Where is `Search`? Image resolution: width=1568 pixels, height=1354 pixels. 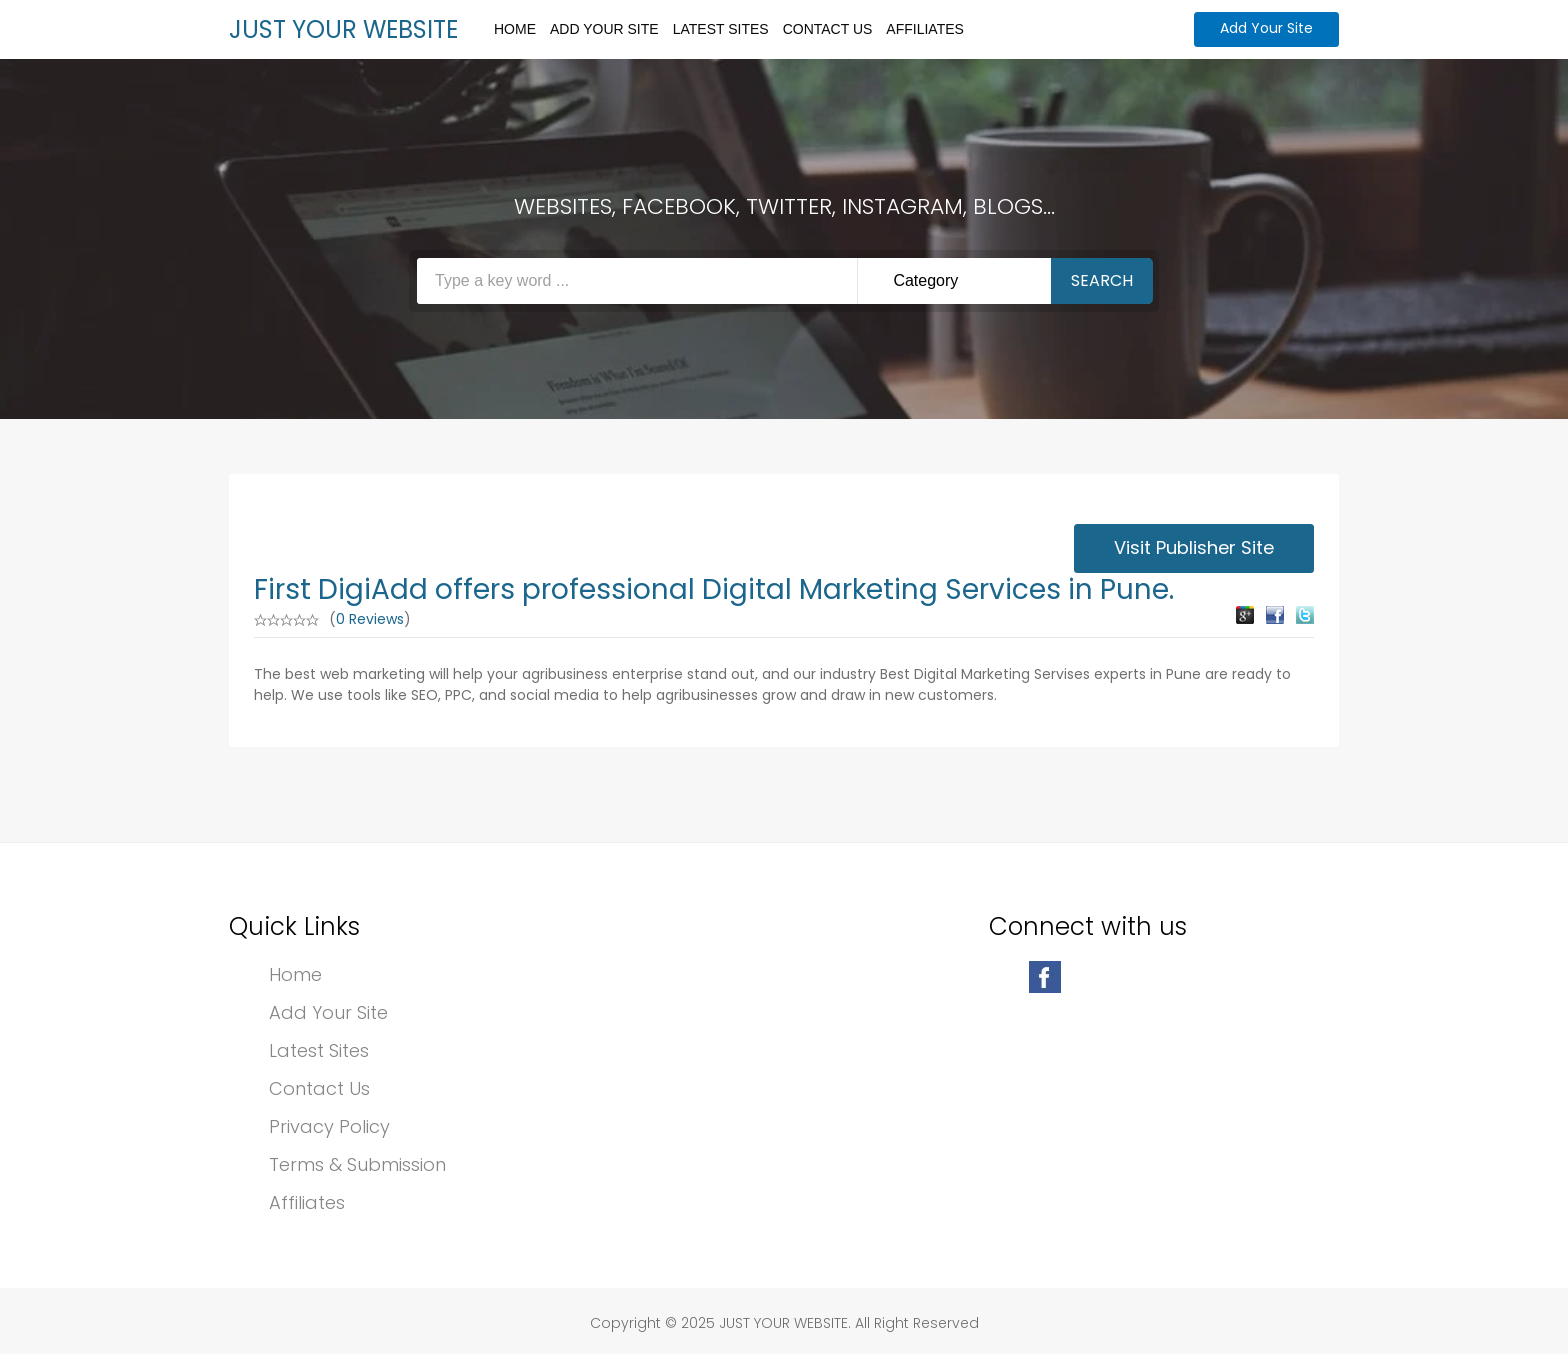
Search is located at coordinates (1102, 280).